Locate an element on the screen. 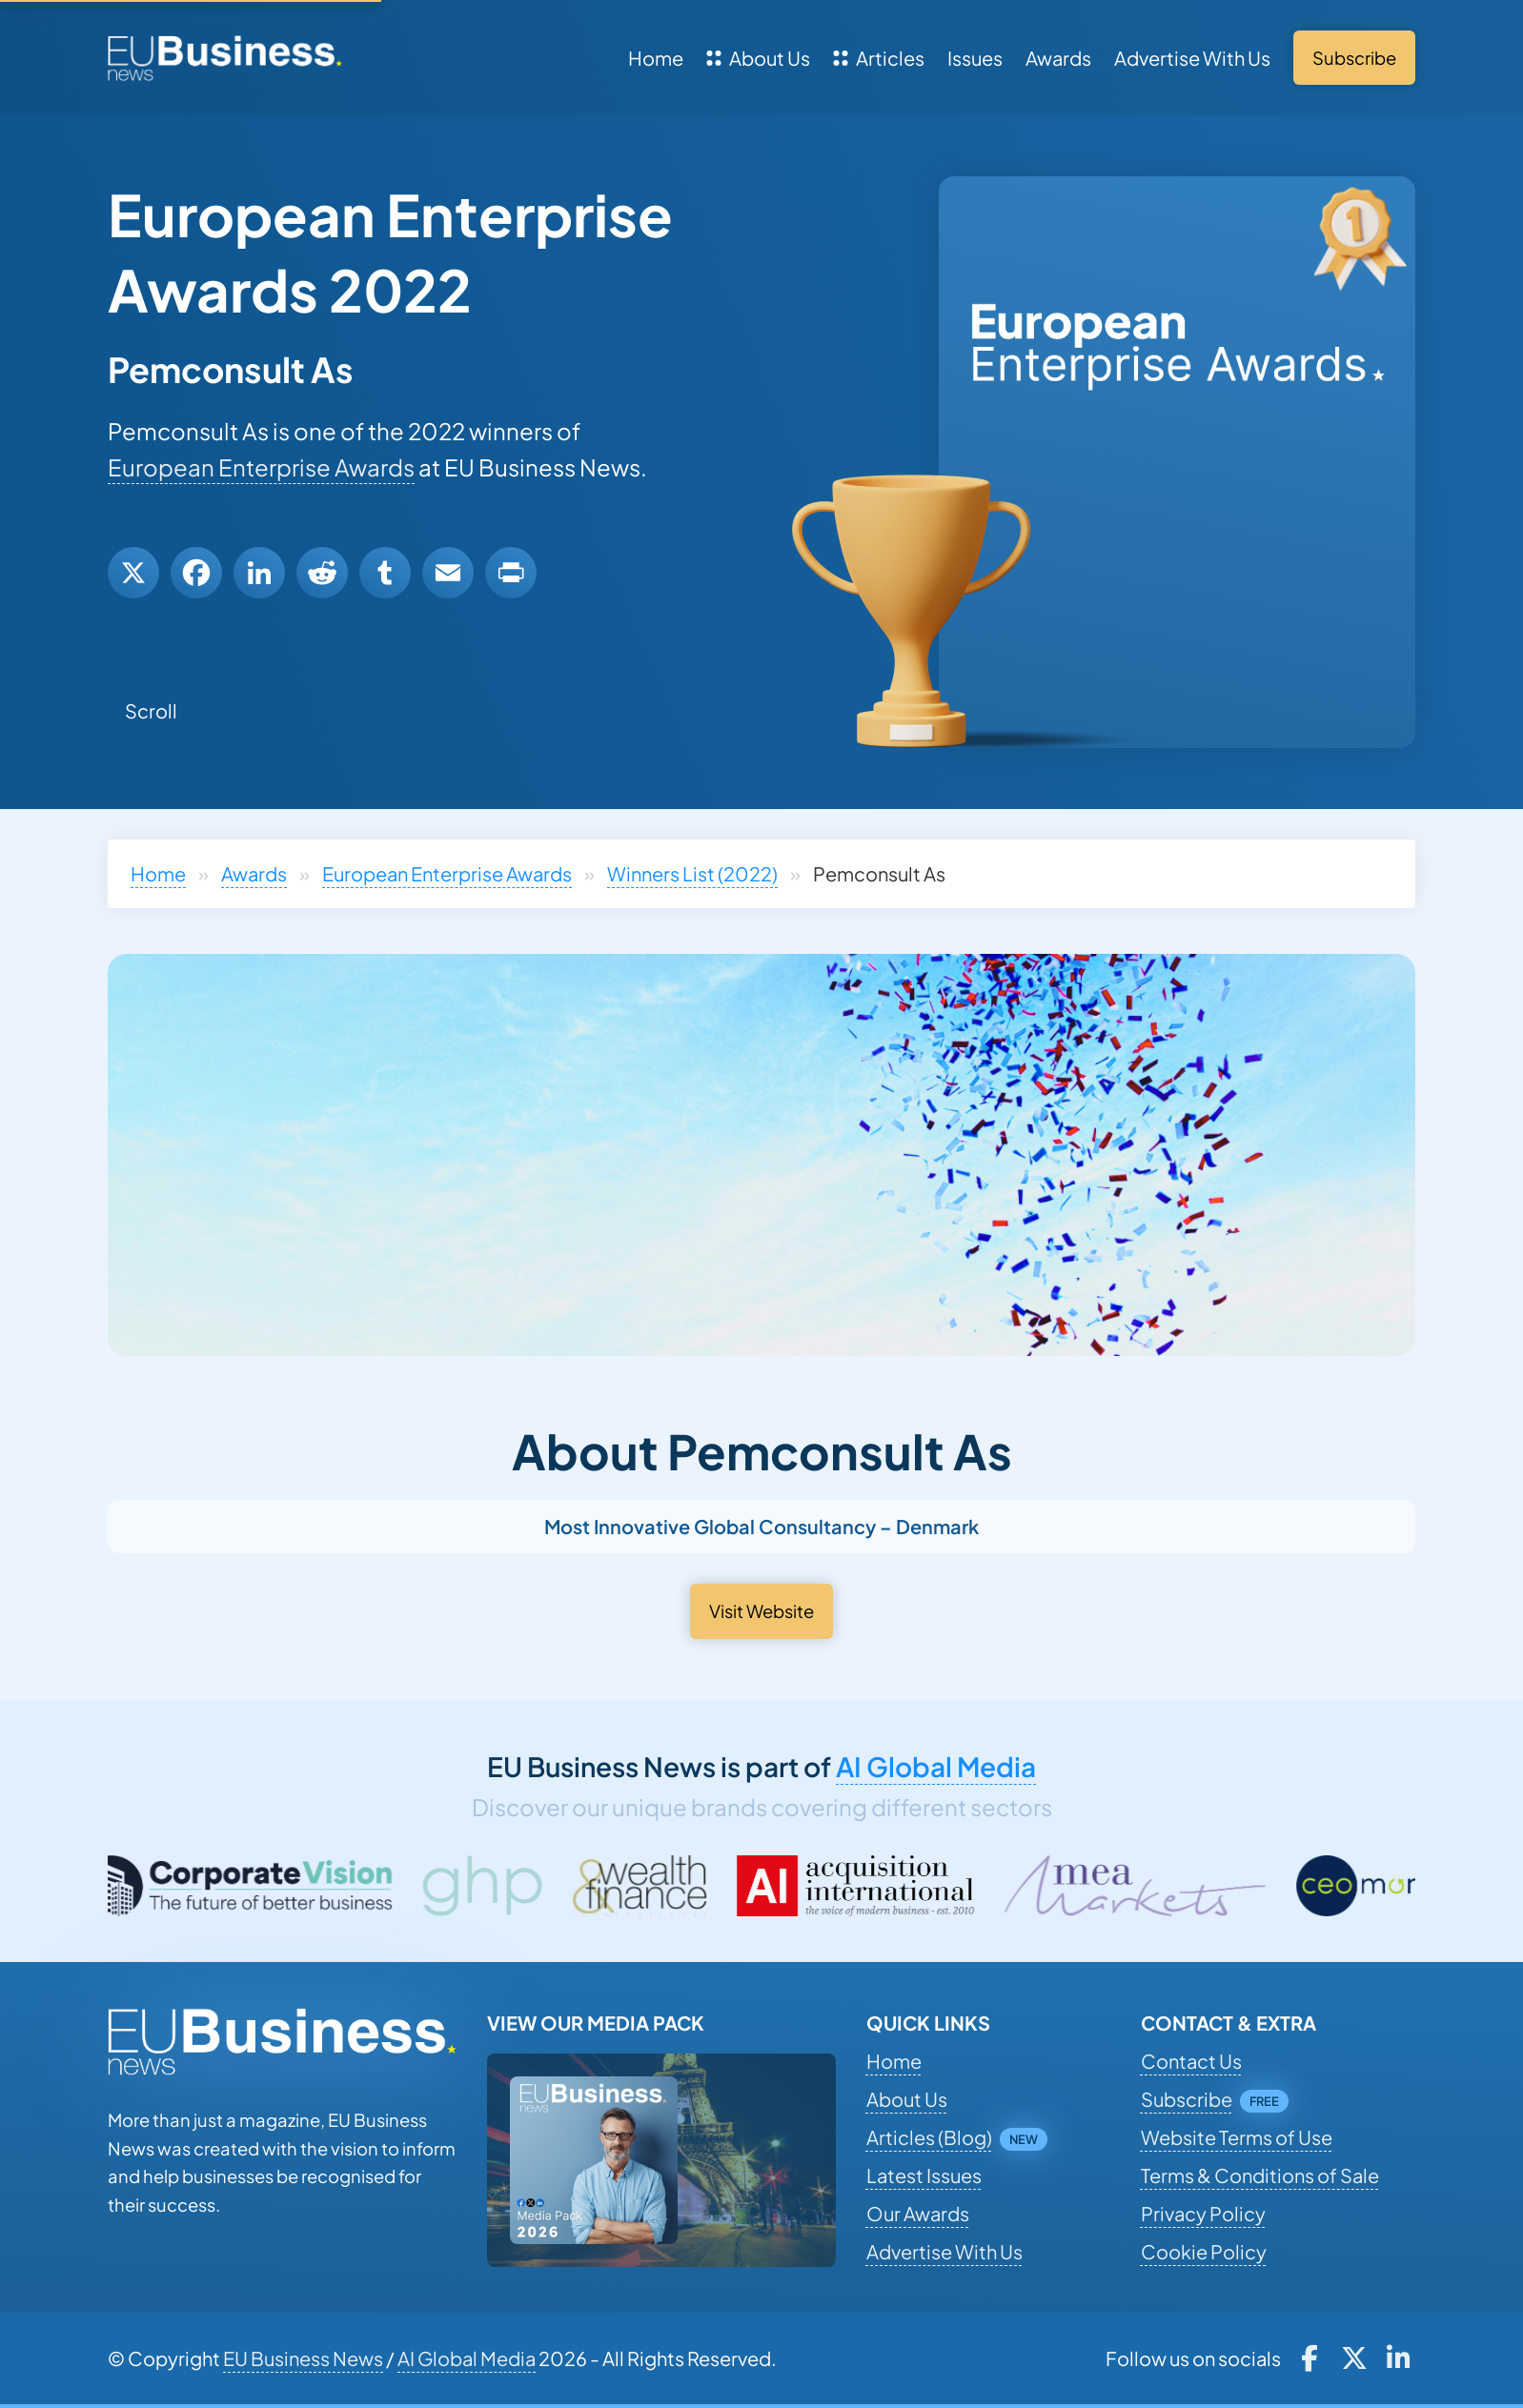 The width and height of the screenshot is (1523, 2408). About Us is located at coordinates (758, 58).